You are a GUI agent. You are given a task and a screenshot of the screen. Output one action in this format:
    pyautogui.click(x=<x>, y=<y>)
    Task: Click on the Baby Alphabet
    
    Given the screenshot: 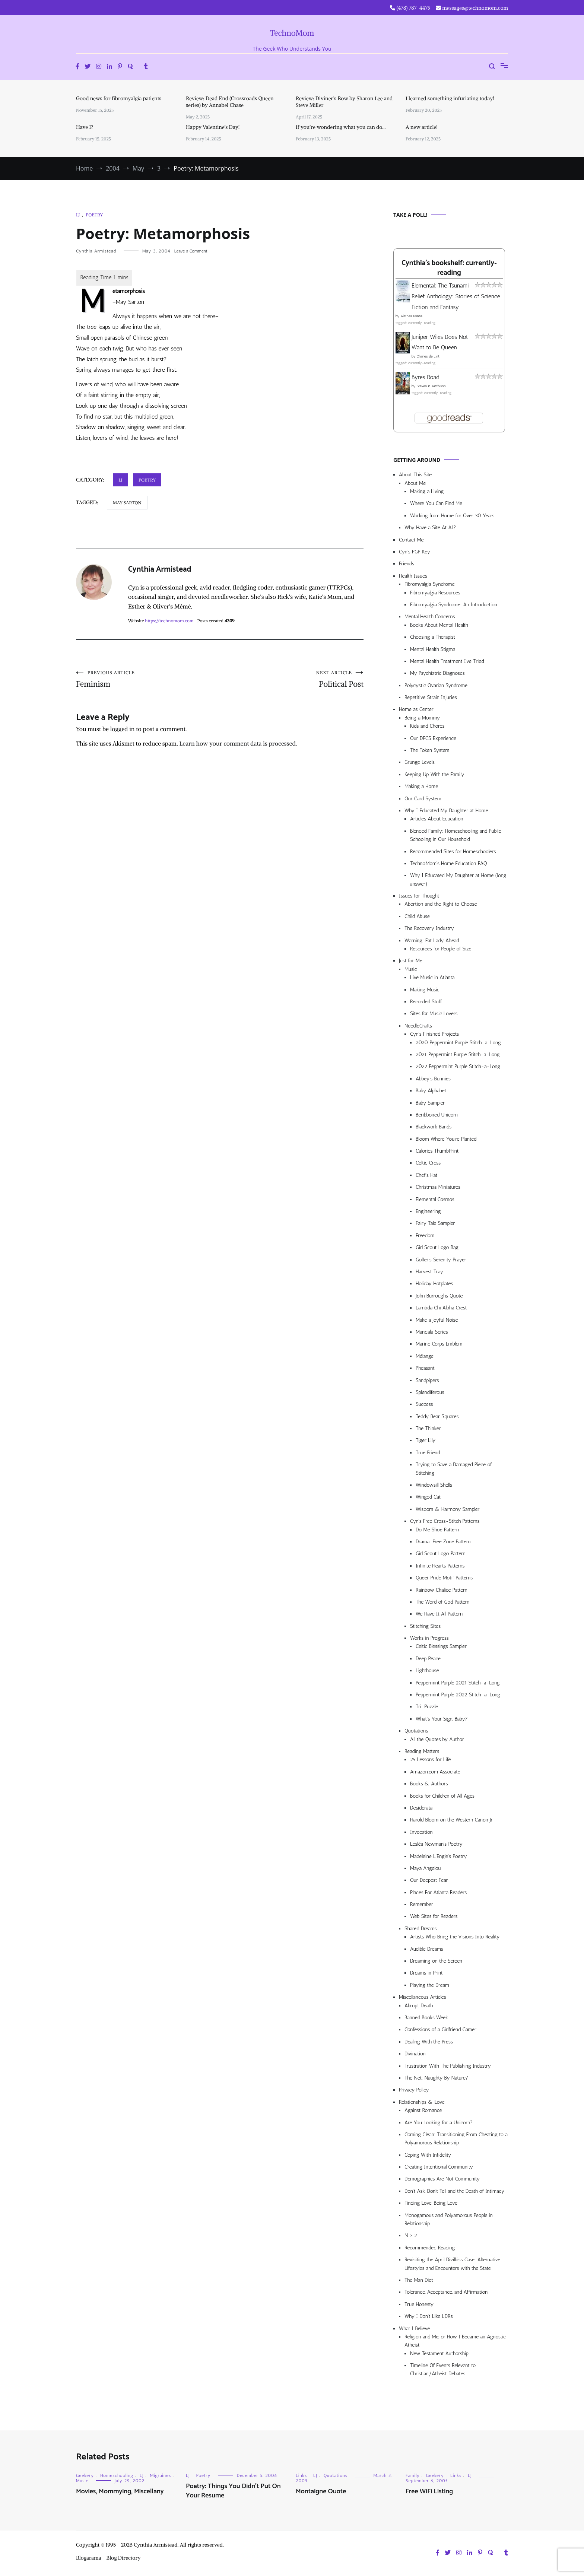 What is the action you would take?
    pyautogui.click(x=431, y=1090)
    